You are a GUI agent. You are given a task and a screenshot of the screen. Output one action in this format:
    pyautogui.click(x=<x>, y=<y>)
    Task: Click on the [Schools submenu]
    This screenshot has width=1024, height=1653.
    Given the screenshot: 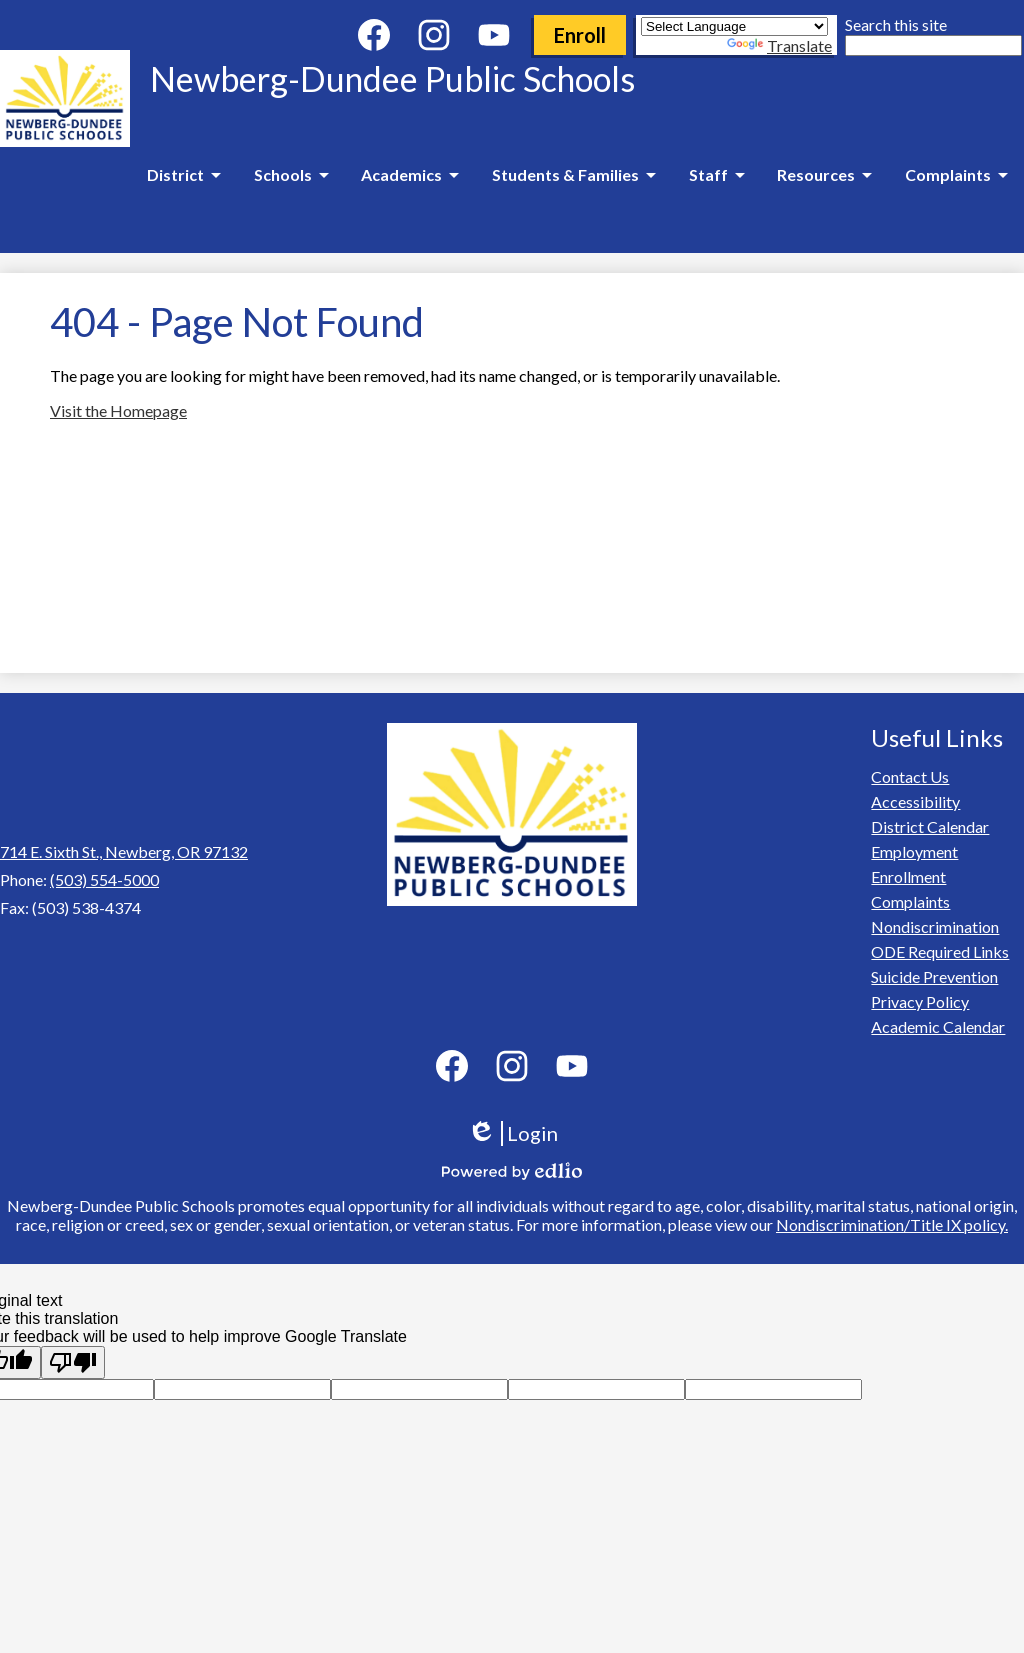 What is the action you would take?
    pyautogui.click(x=291, y=175)
    